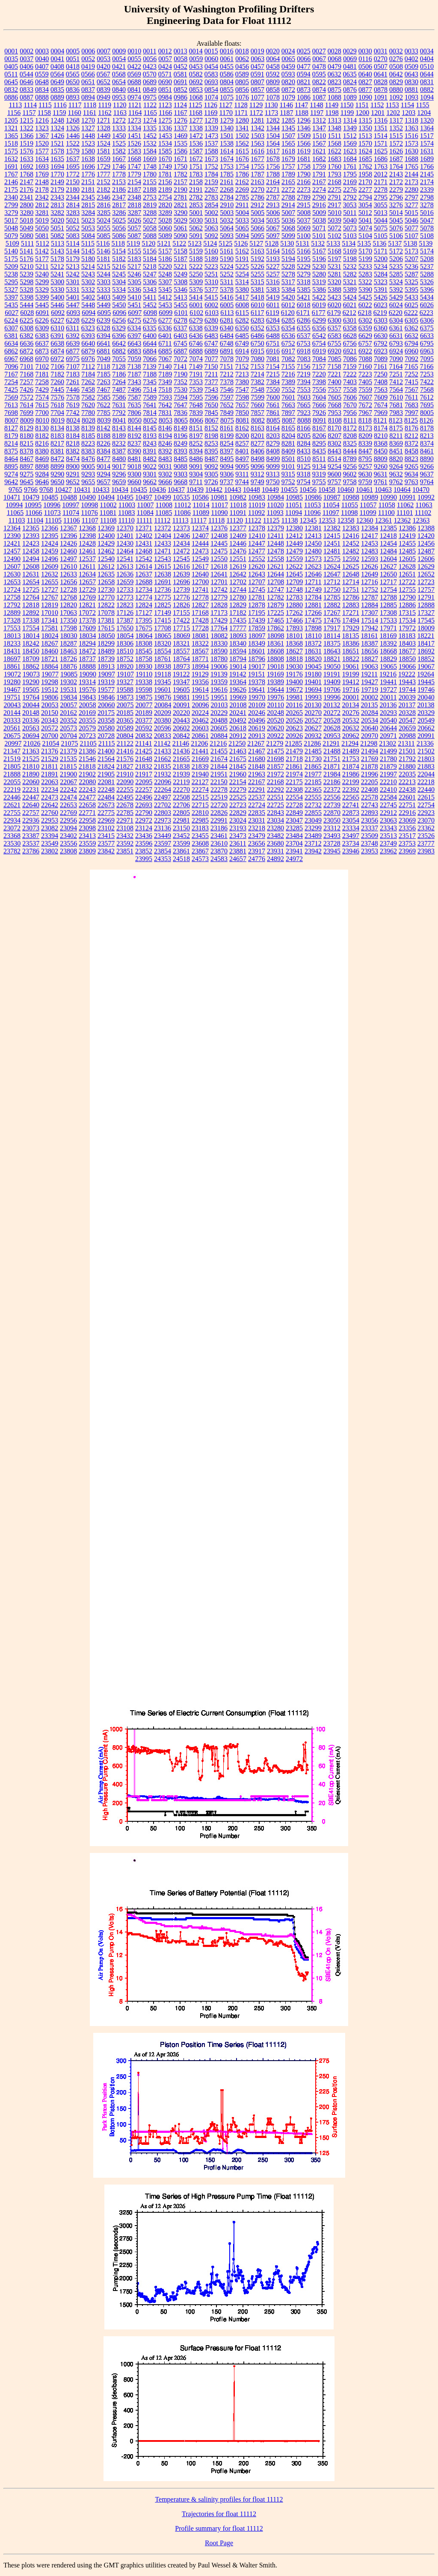 The width and height of the screenshot is (438, 2576). Describe the element at coordinates (257, 212) in the screenshot. I see `5005` at that location.